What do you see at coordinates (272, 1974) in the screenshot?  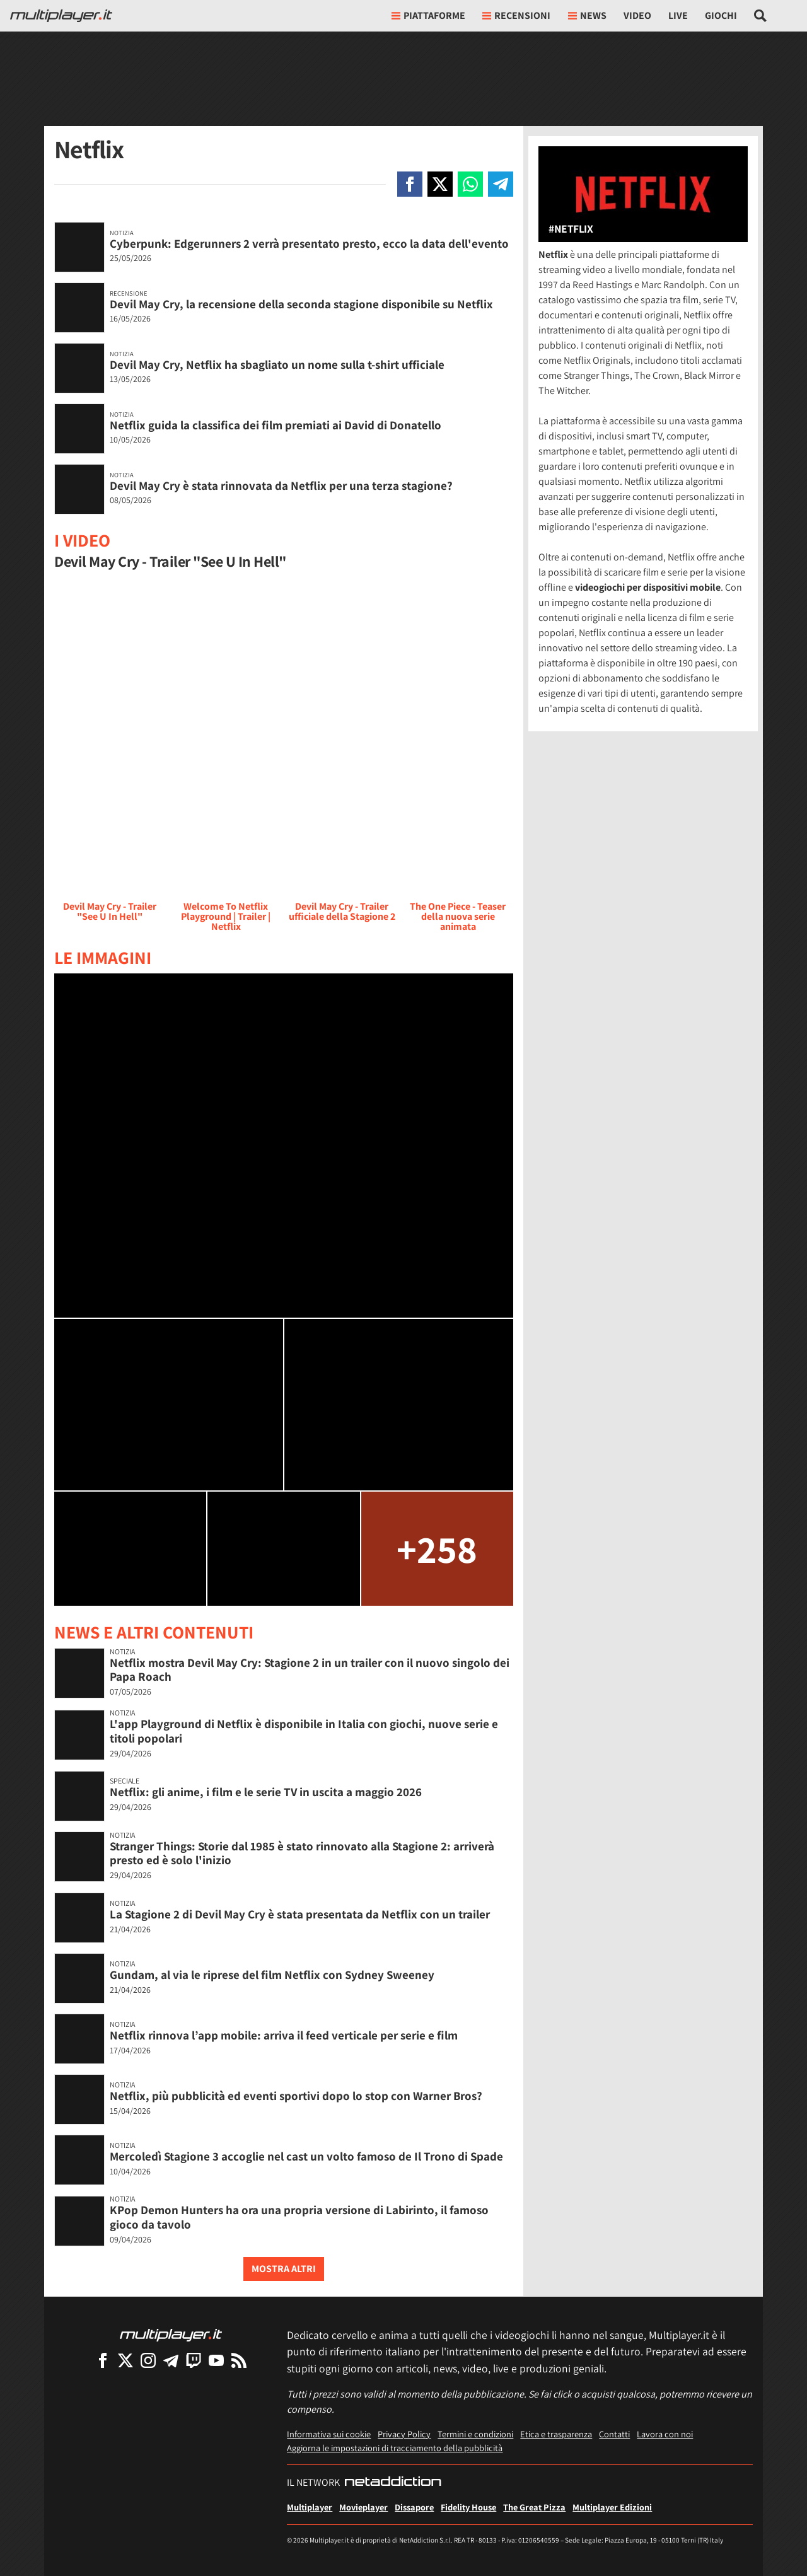 I see `Gundam, al via le riprese del film Netflix con Sydney Sweeney` at bounding box center [272, 1974].